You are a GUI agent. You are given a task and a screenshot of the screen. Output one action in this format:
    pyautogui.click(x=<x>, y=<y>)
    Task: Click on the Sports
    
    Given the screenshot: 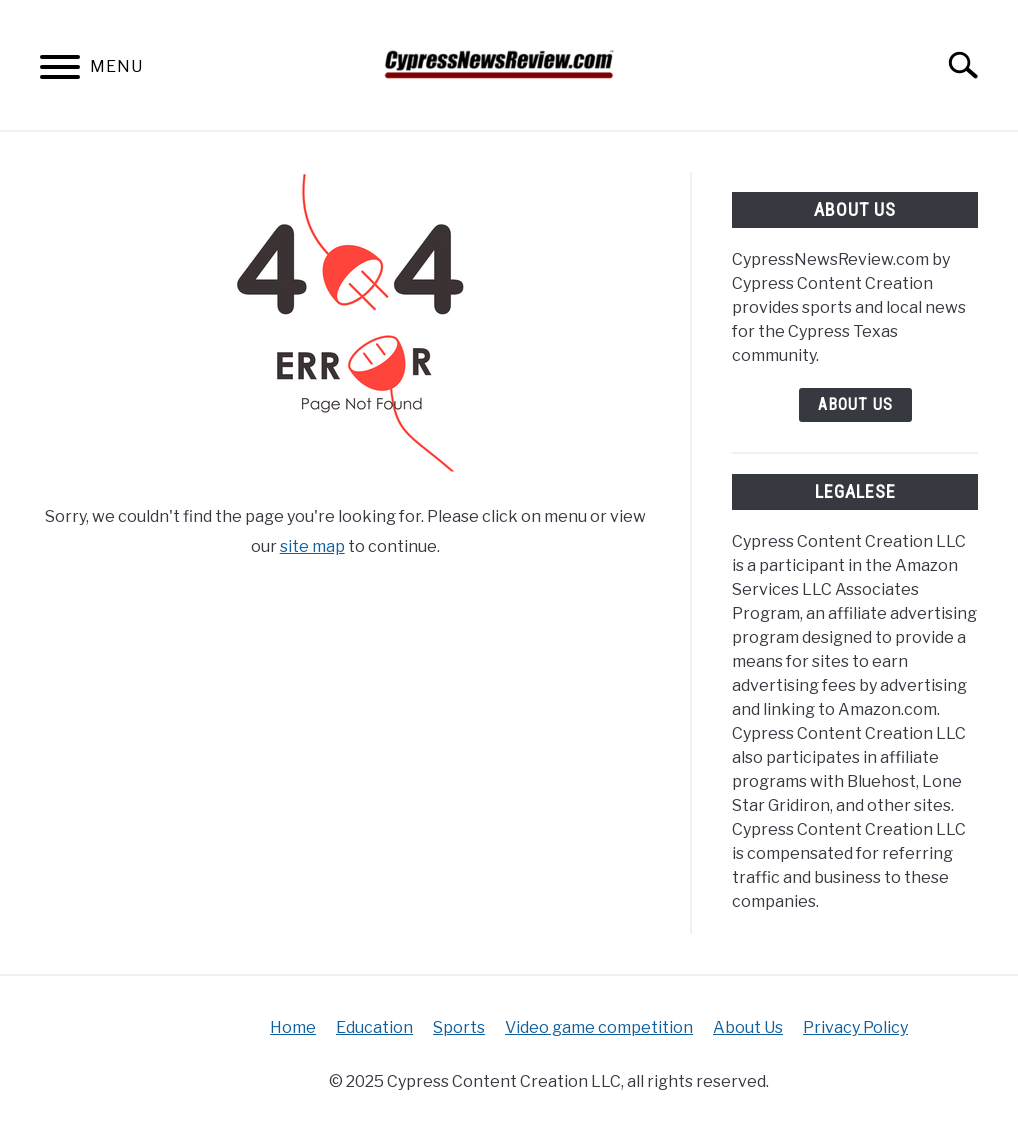 What is the action you would take?
    pyautogui.click(x=459, y=1027)
    